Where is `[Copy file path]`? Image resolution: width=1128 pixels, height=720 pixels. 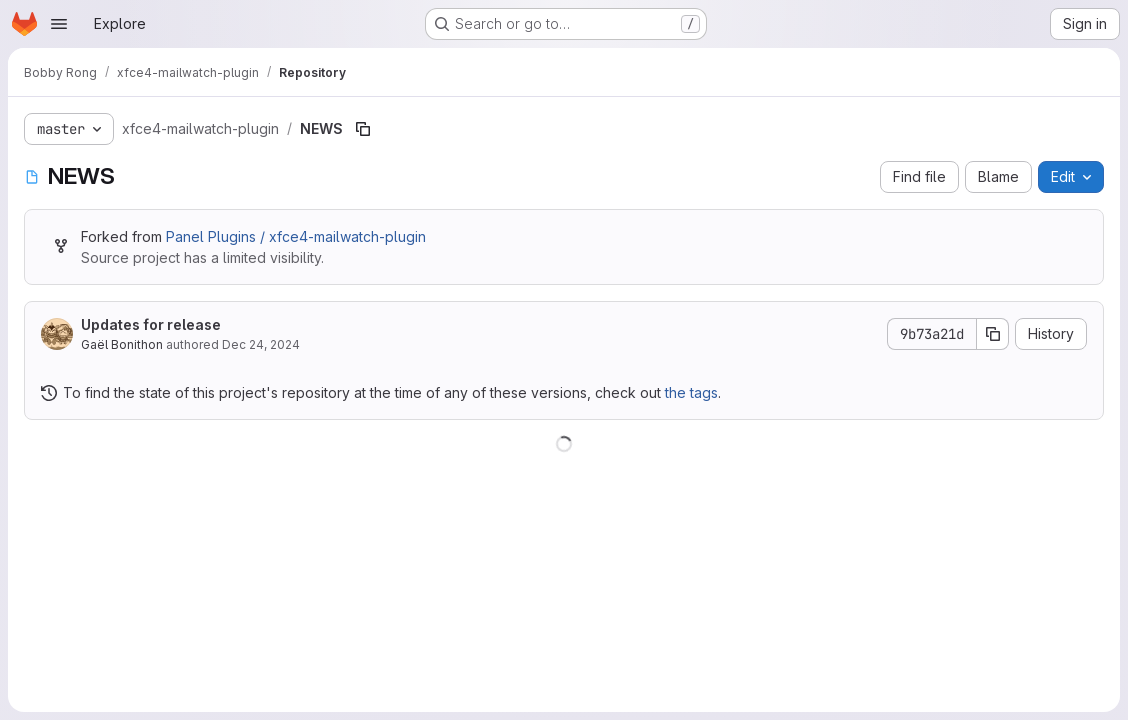 [Copy file path] is located at coordinates (363, 129).